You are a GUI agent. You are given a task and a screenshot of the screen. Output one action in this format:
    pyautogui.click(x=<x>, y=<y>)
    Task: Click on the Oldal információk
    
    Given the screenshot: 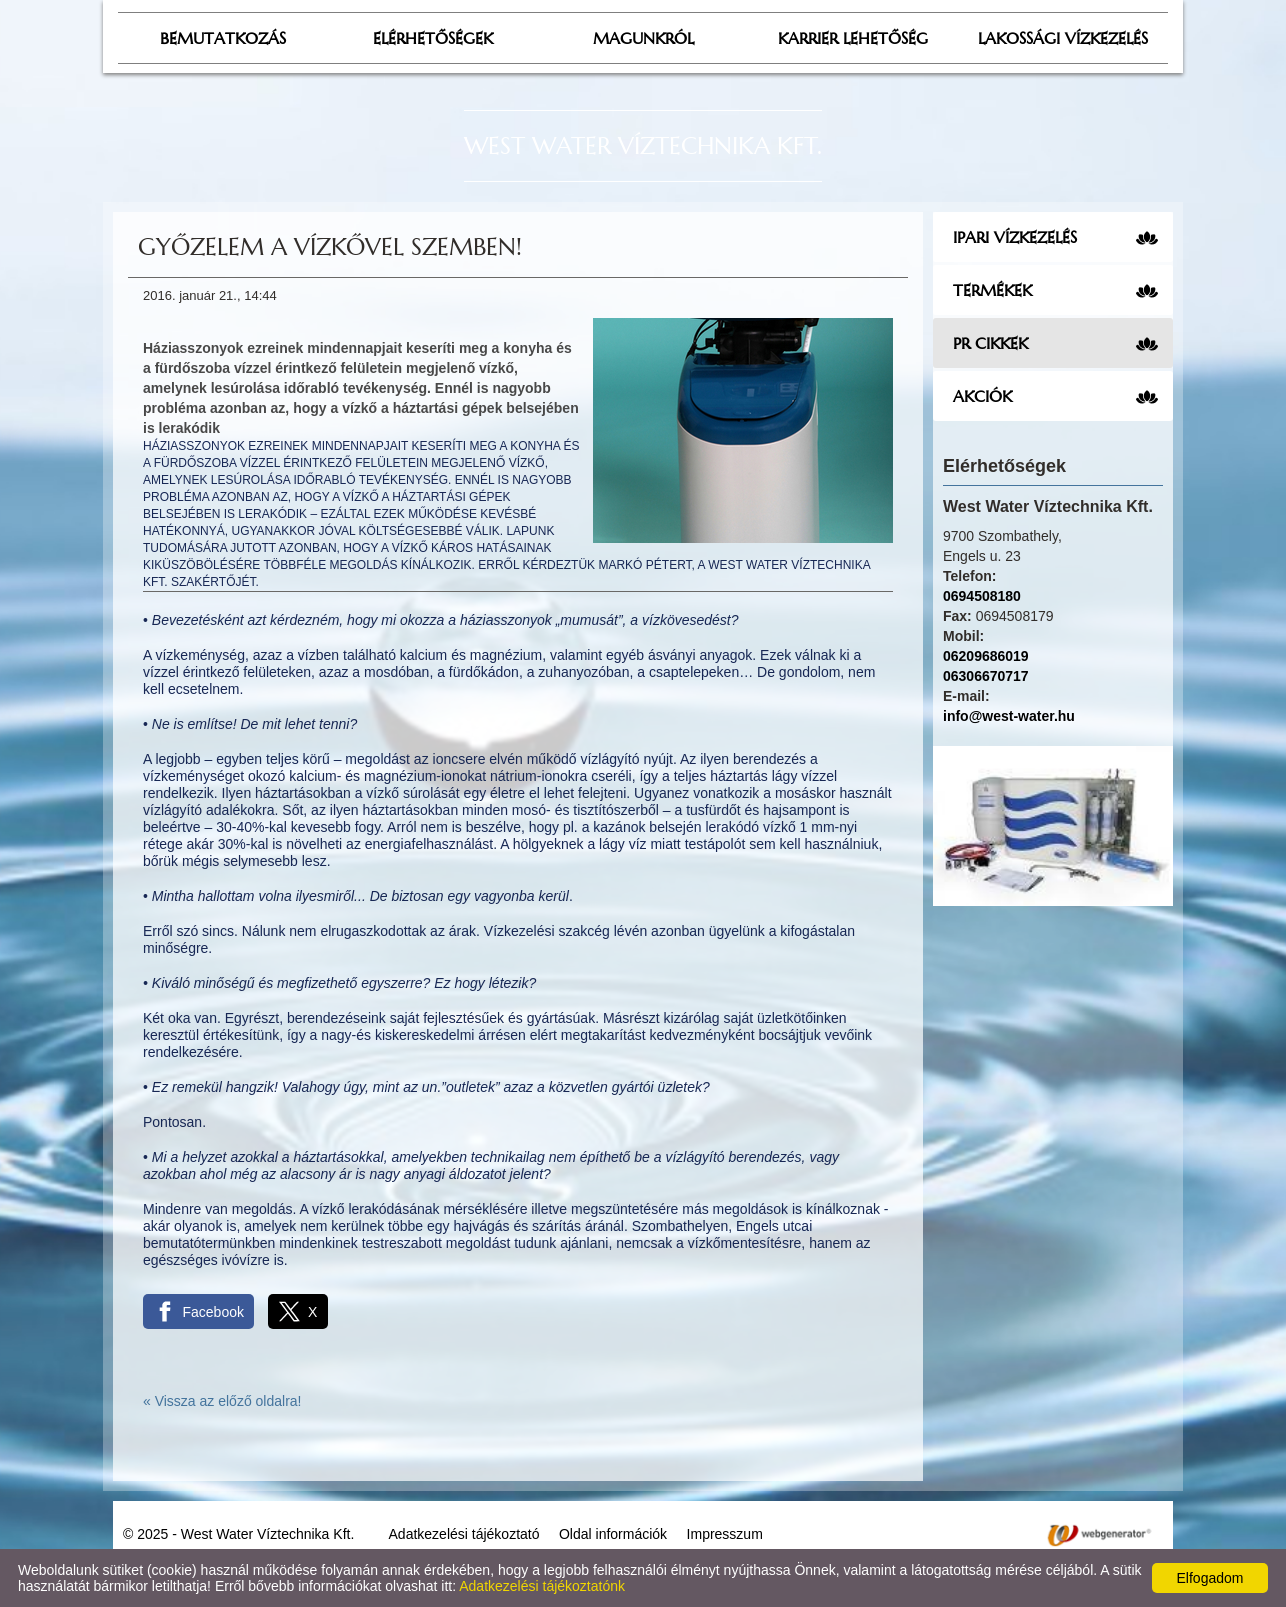 What is the action you would take?
    pyautogui.click(x=613, y=1534)
    